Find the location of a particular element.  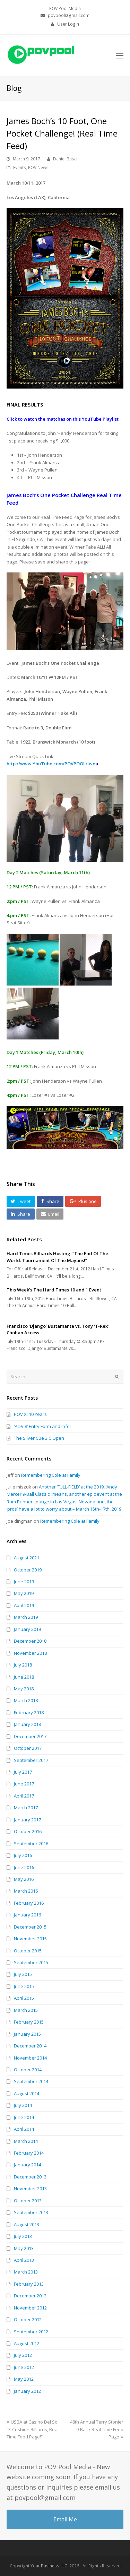

User Login is located at coordinates (68, 24).